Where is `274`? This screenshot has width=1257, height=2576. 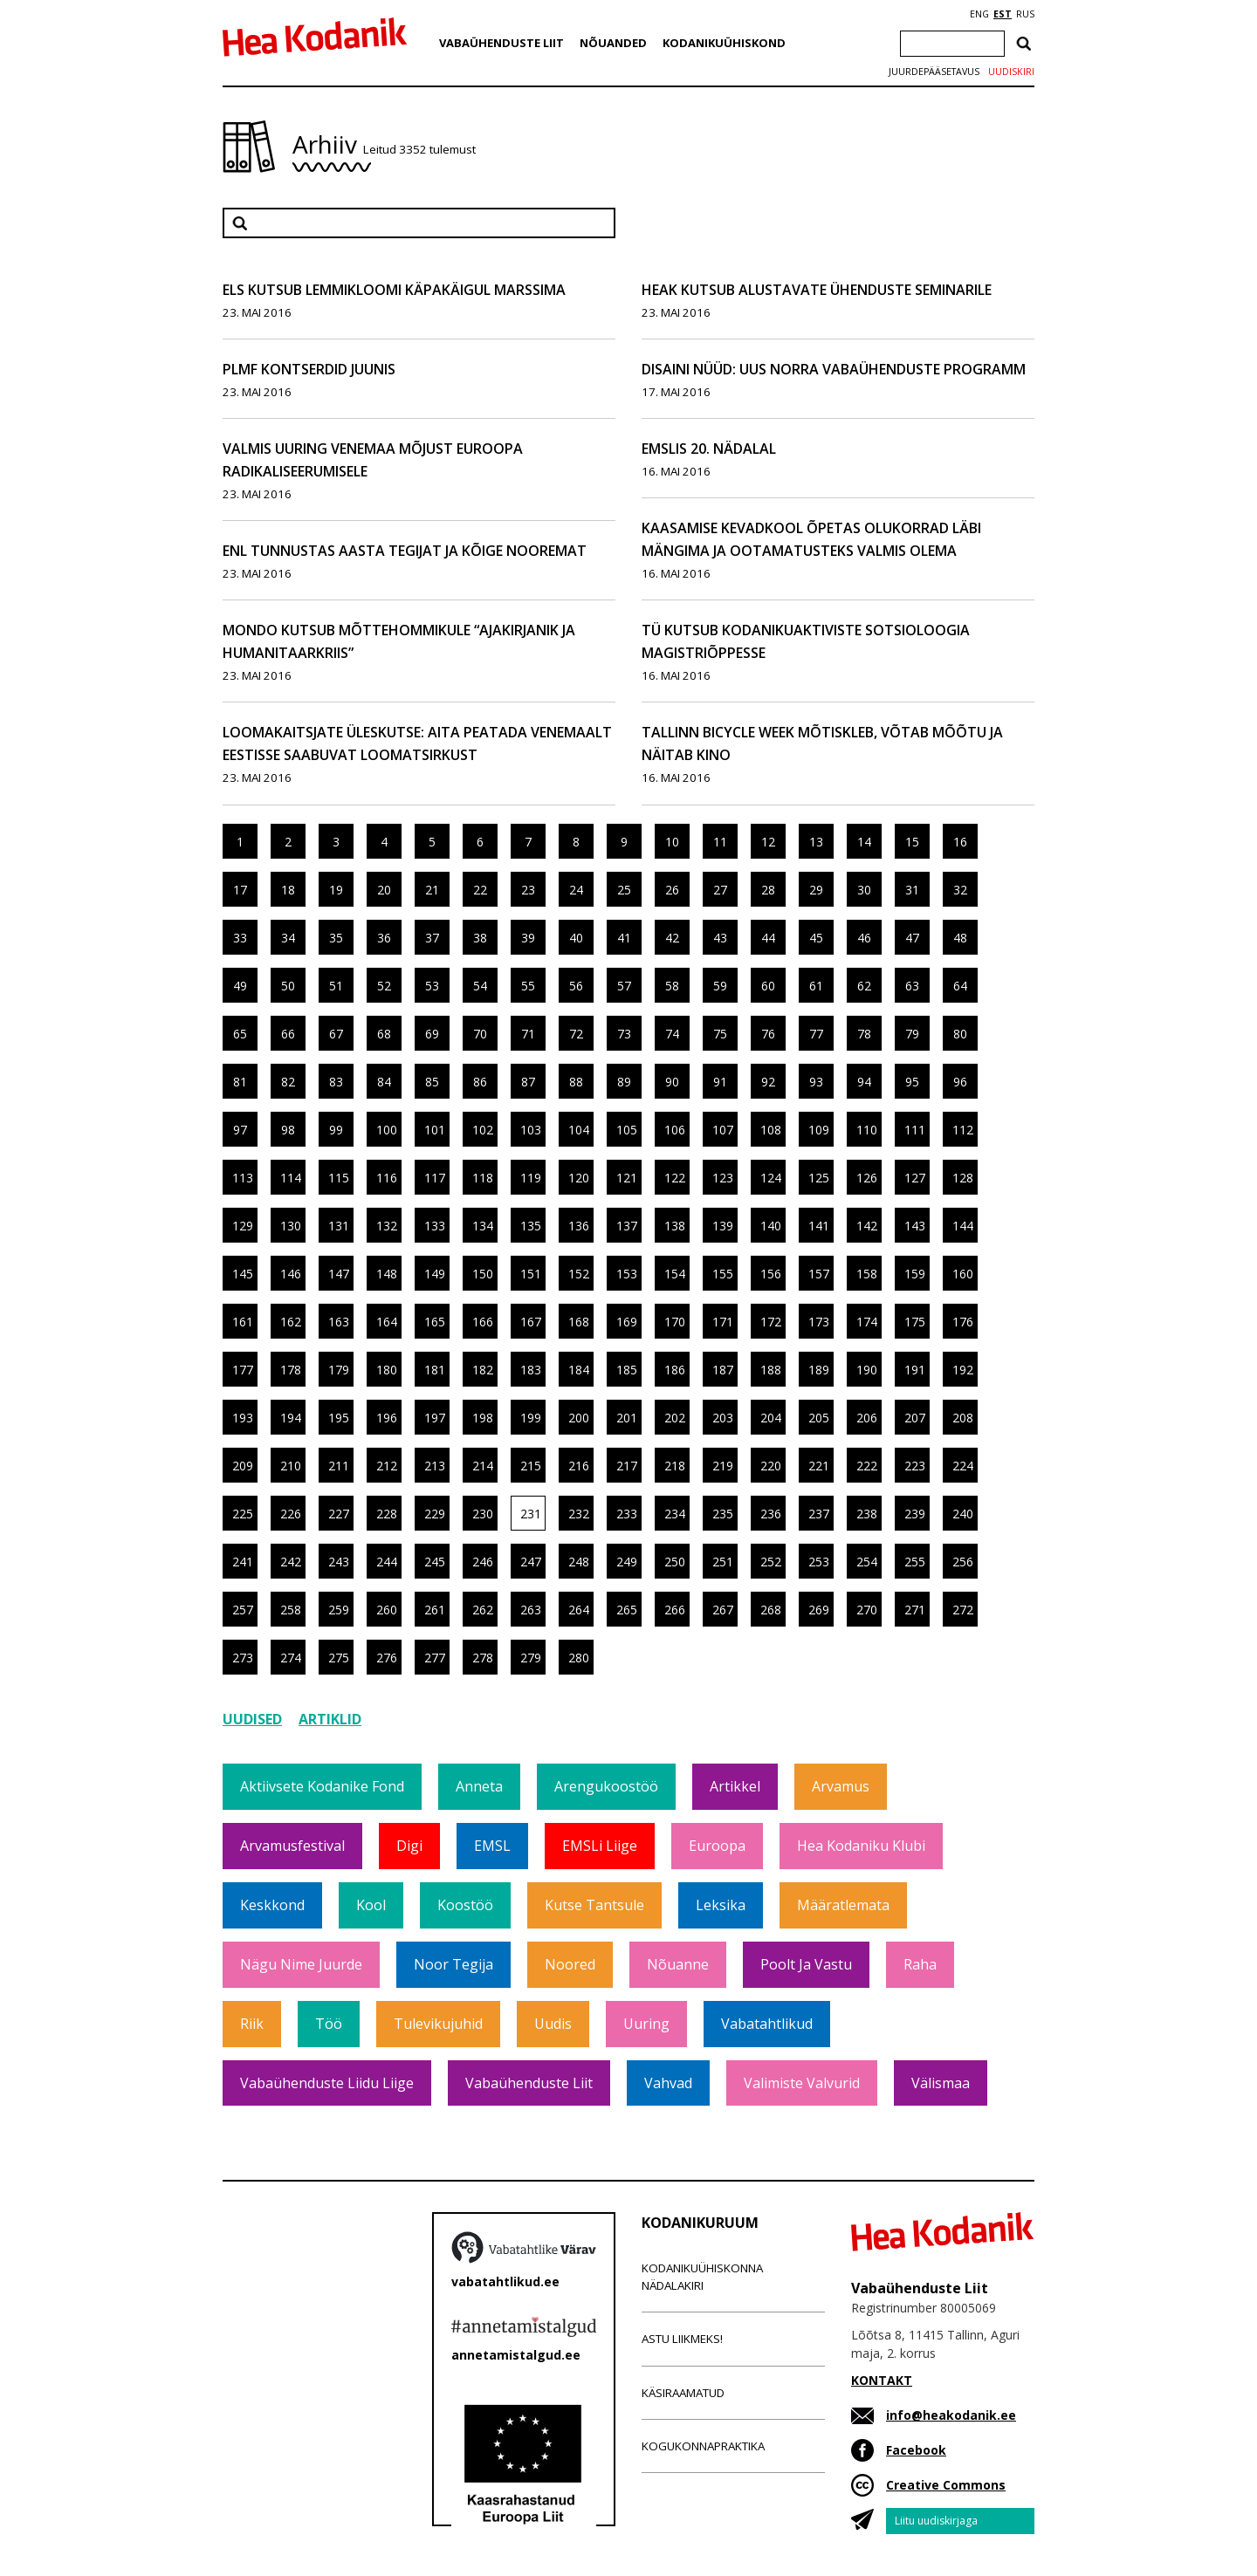
274 is located at coordinates (290, 1657).